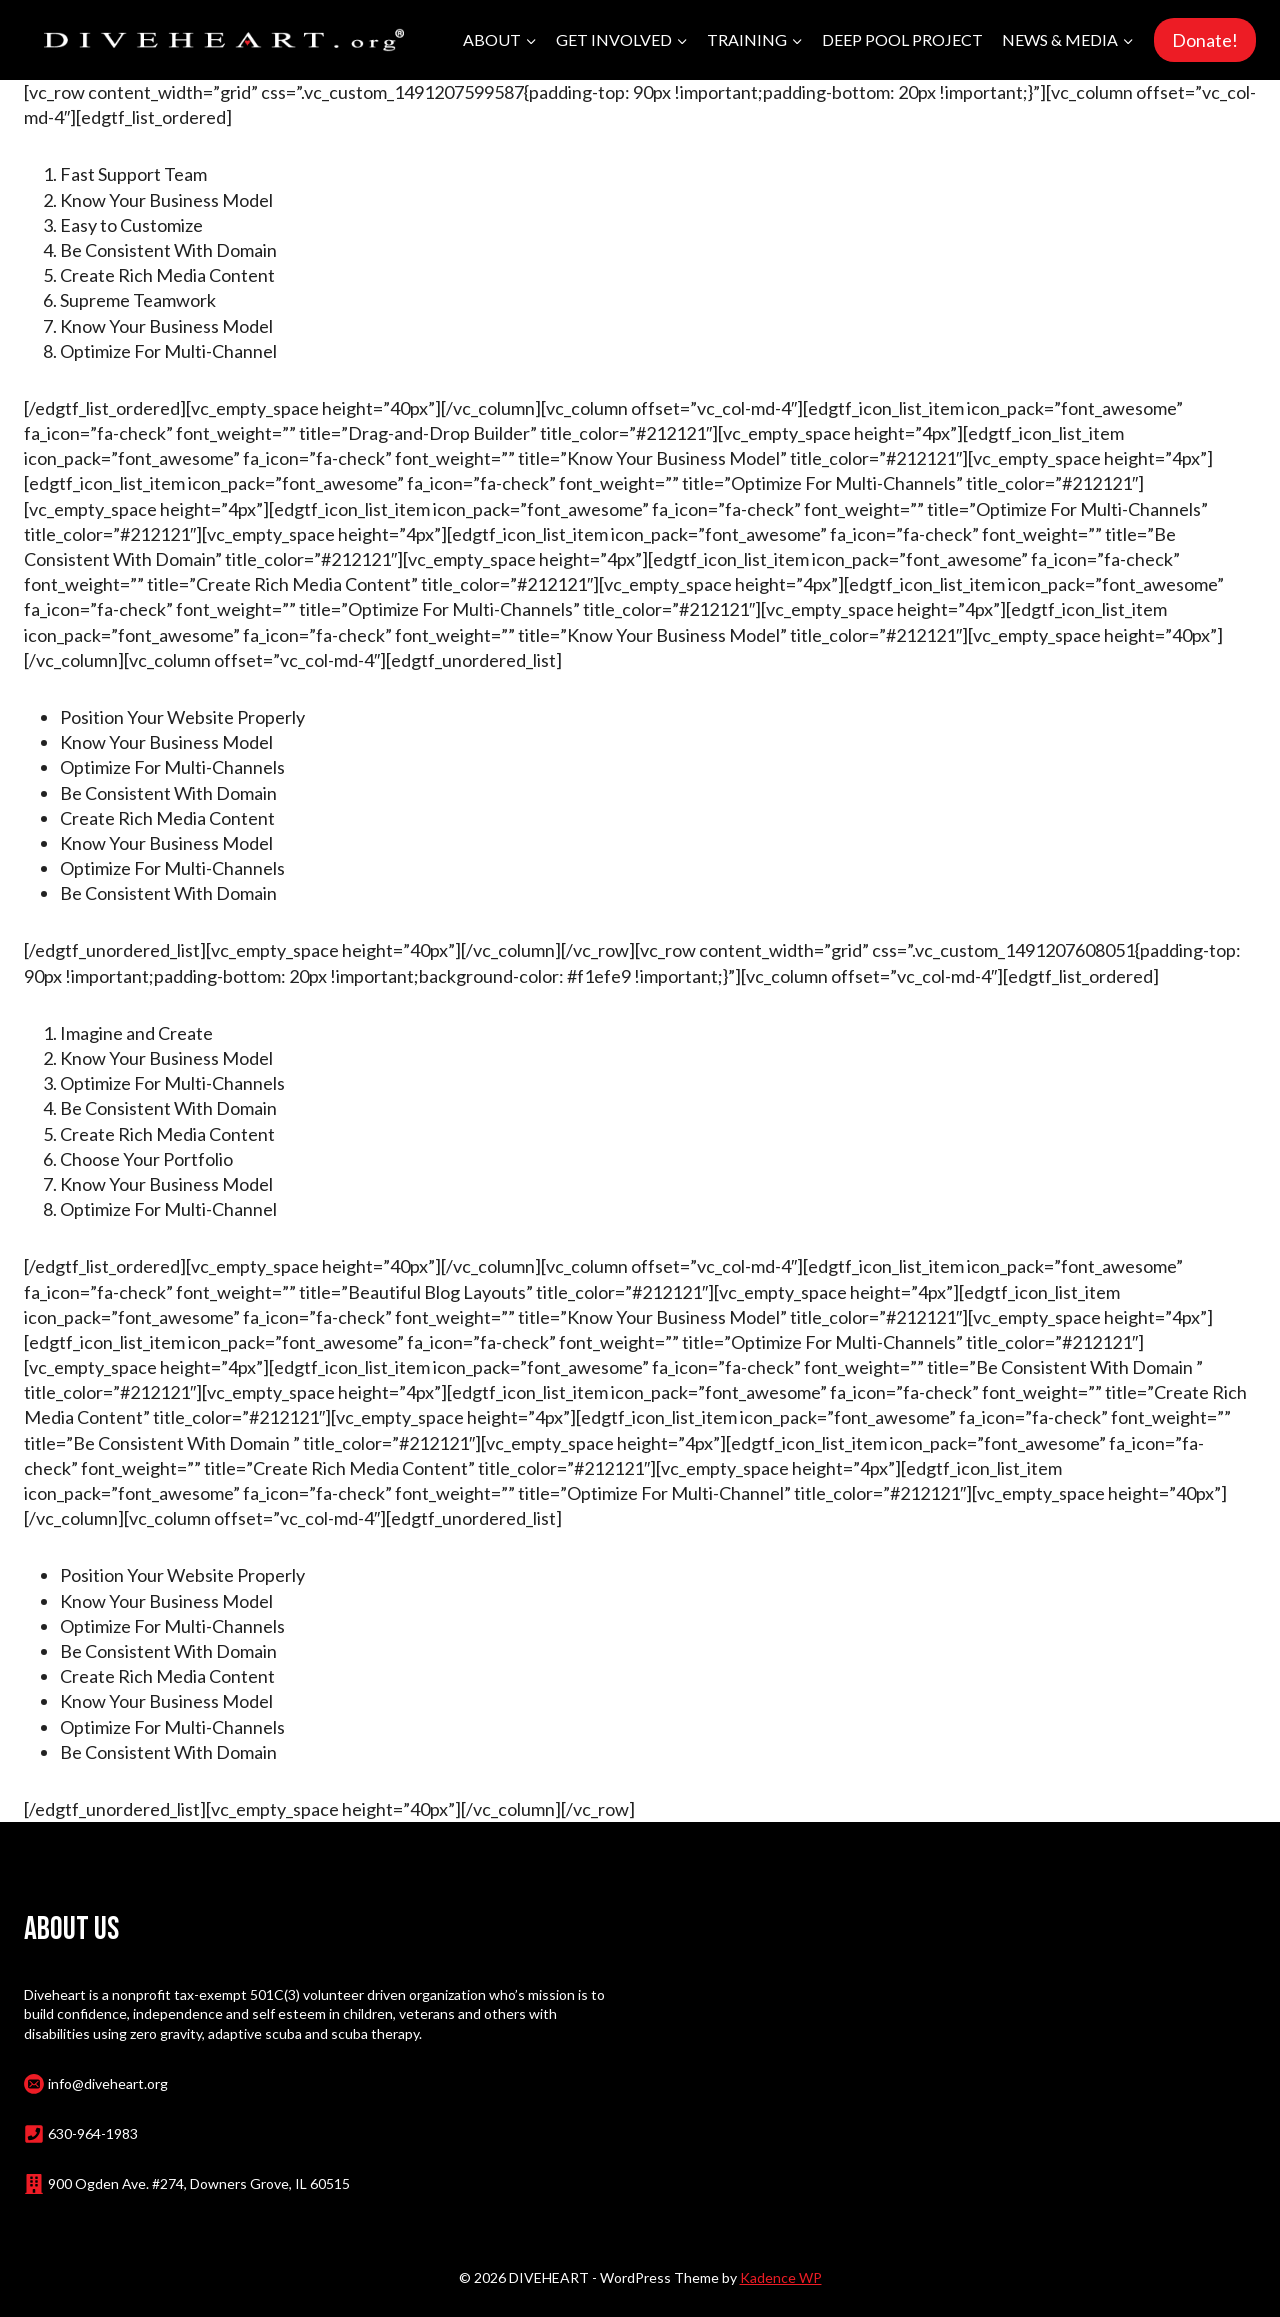  What do you see at coordinates (1205, 40) in the screenshot?
I see `Donate!` at bounding box center [1205, 40].